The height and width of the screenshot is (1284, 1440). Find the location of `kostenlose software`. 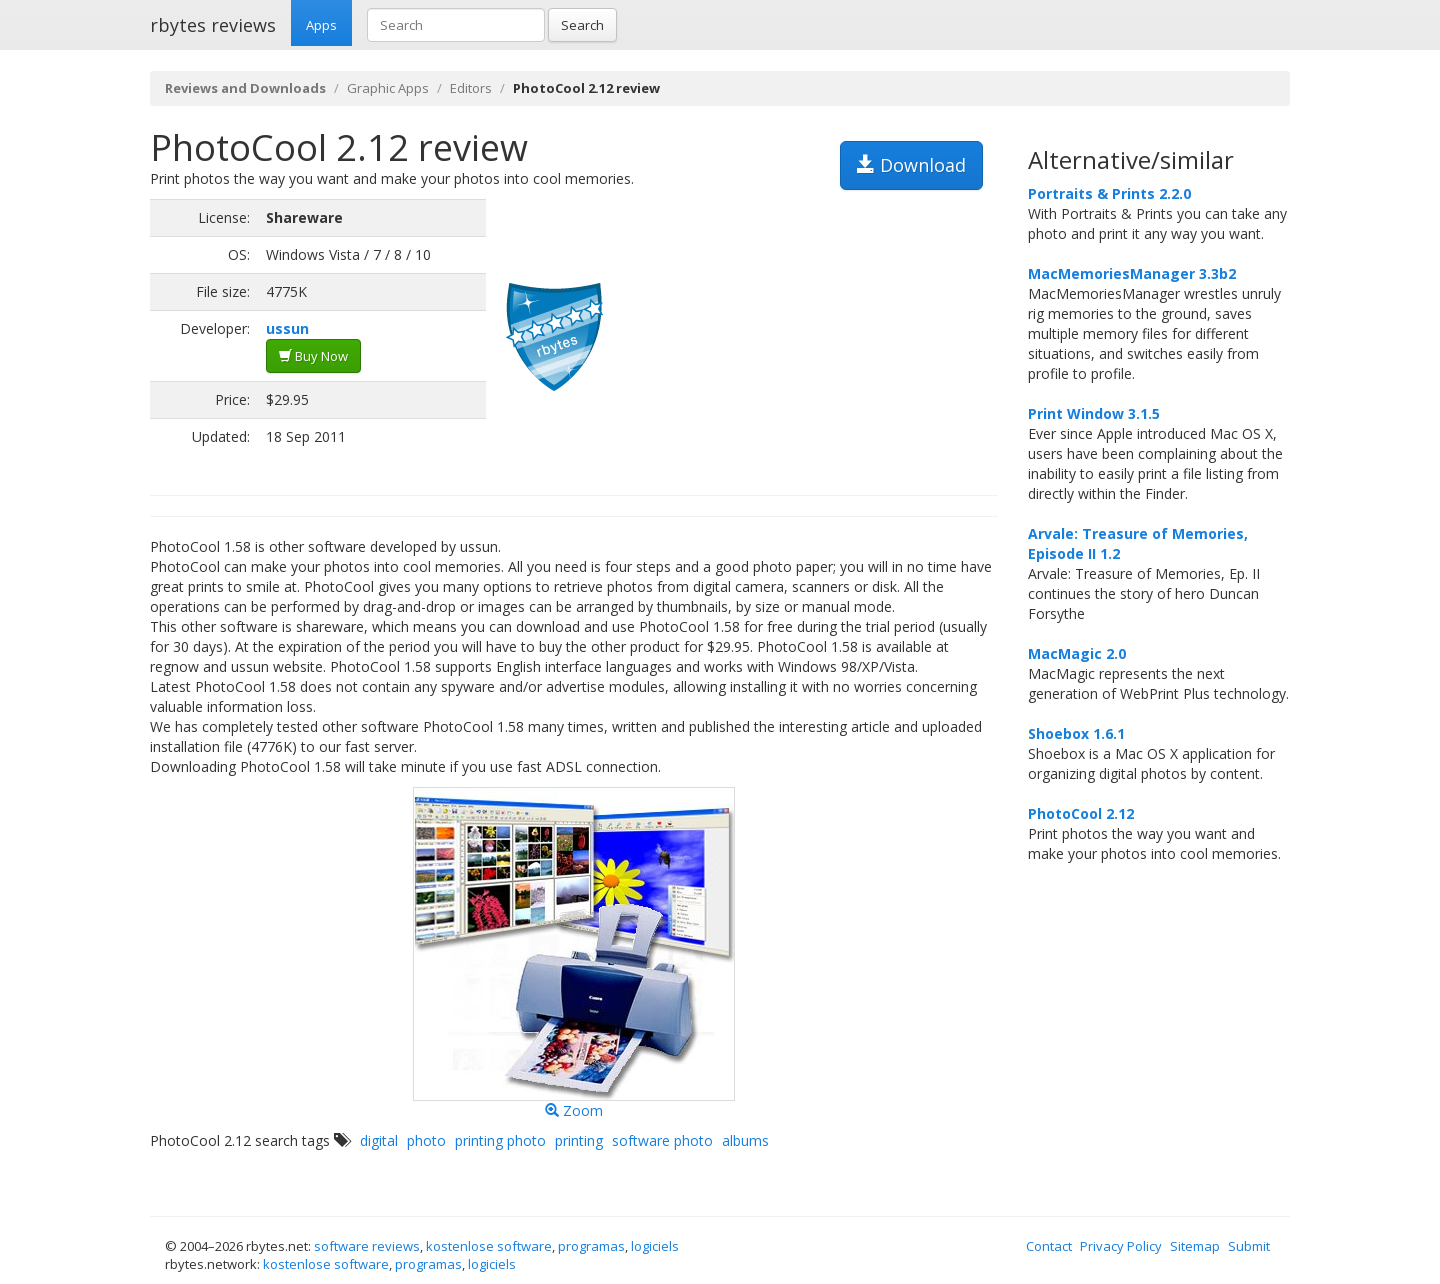

kostenlose software is located at coordinates (489, 1246).